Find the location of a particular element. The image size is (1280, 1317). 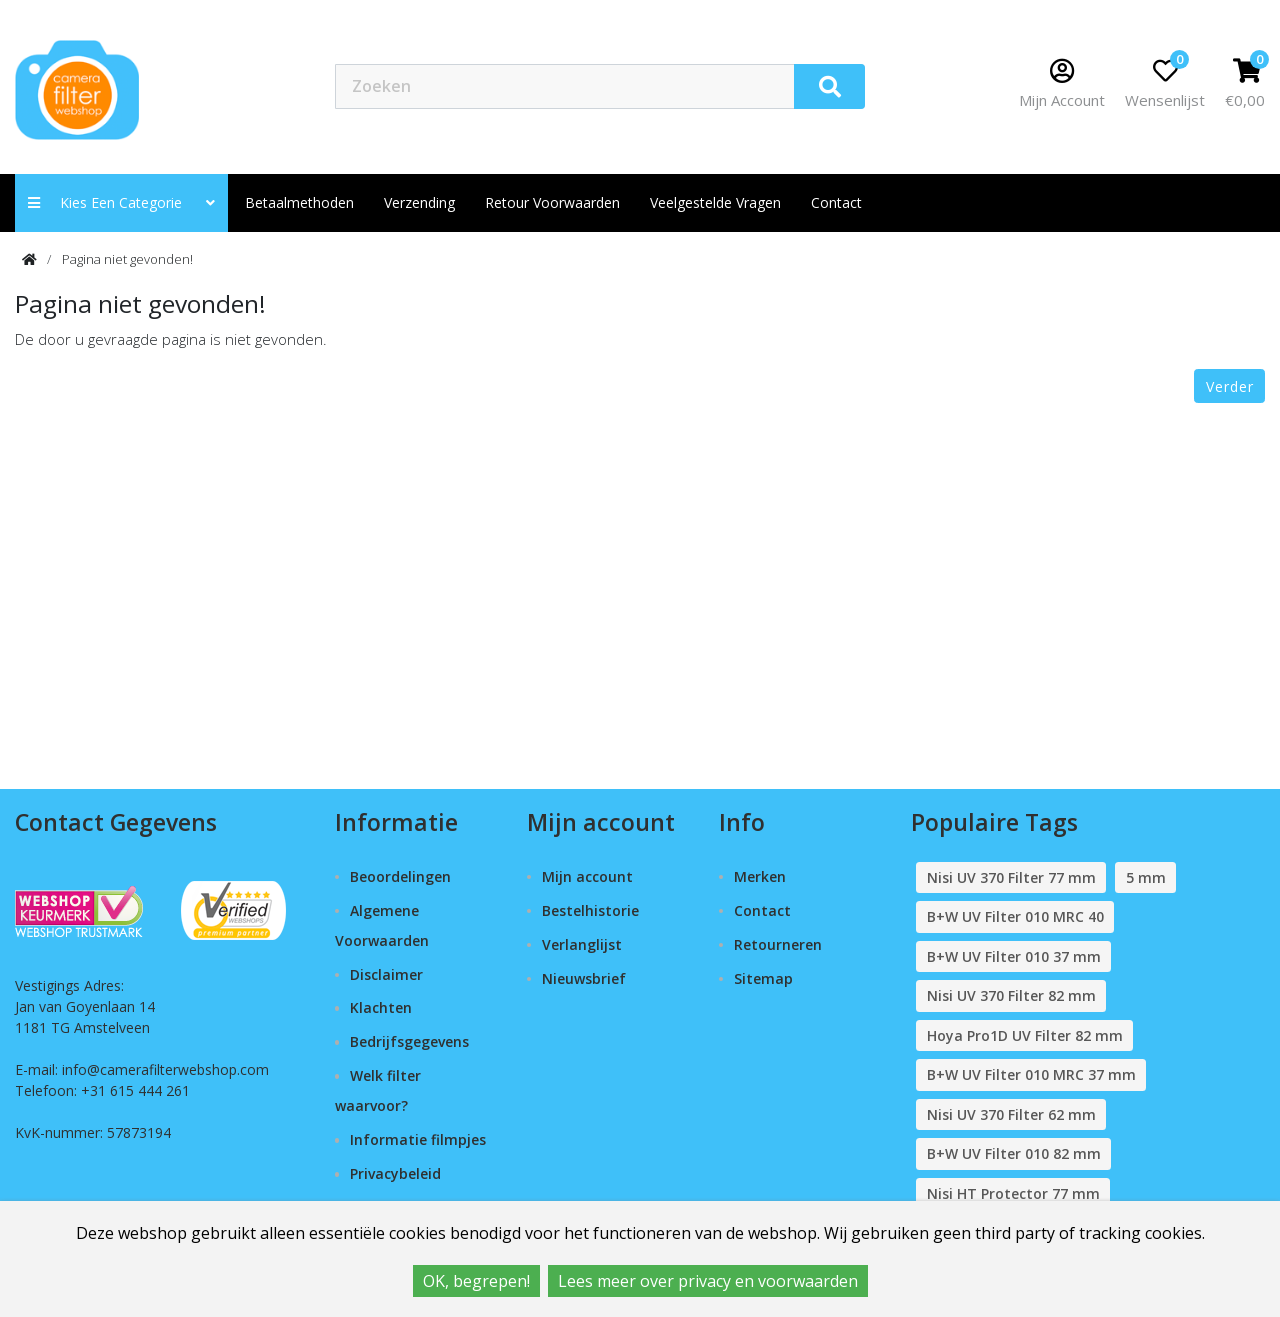

Nieuwsbrief is located at coordinates (584, 978).